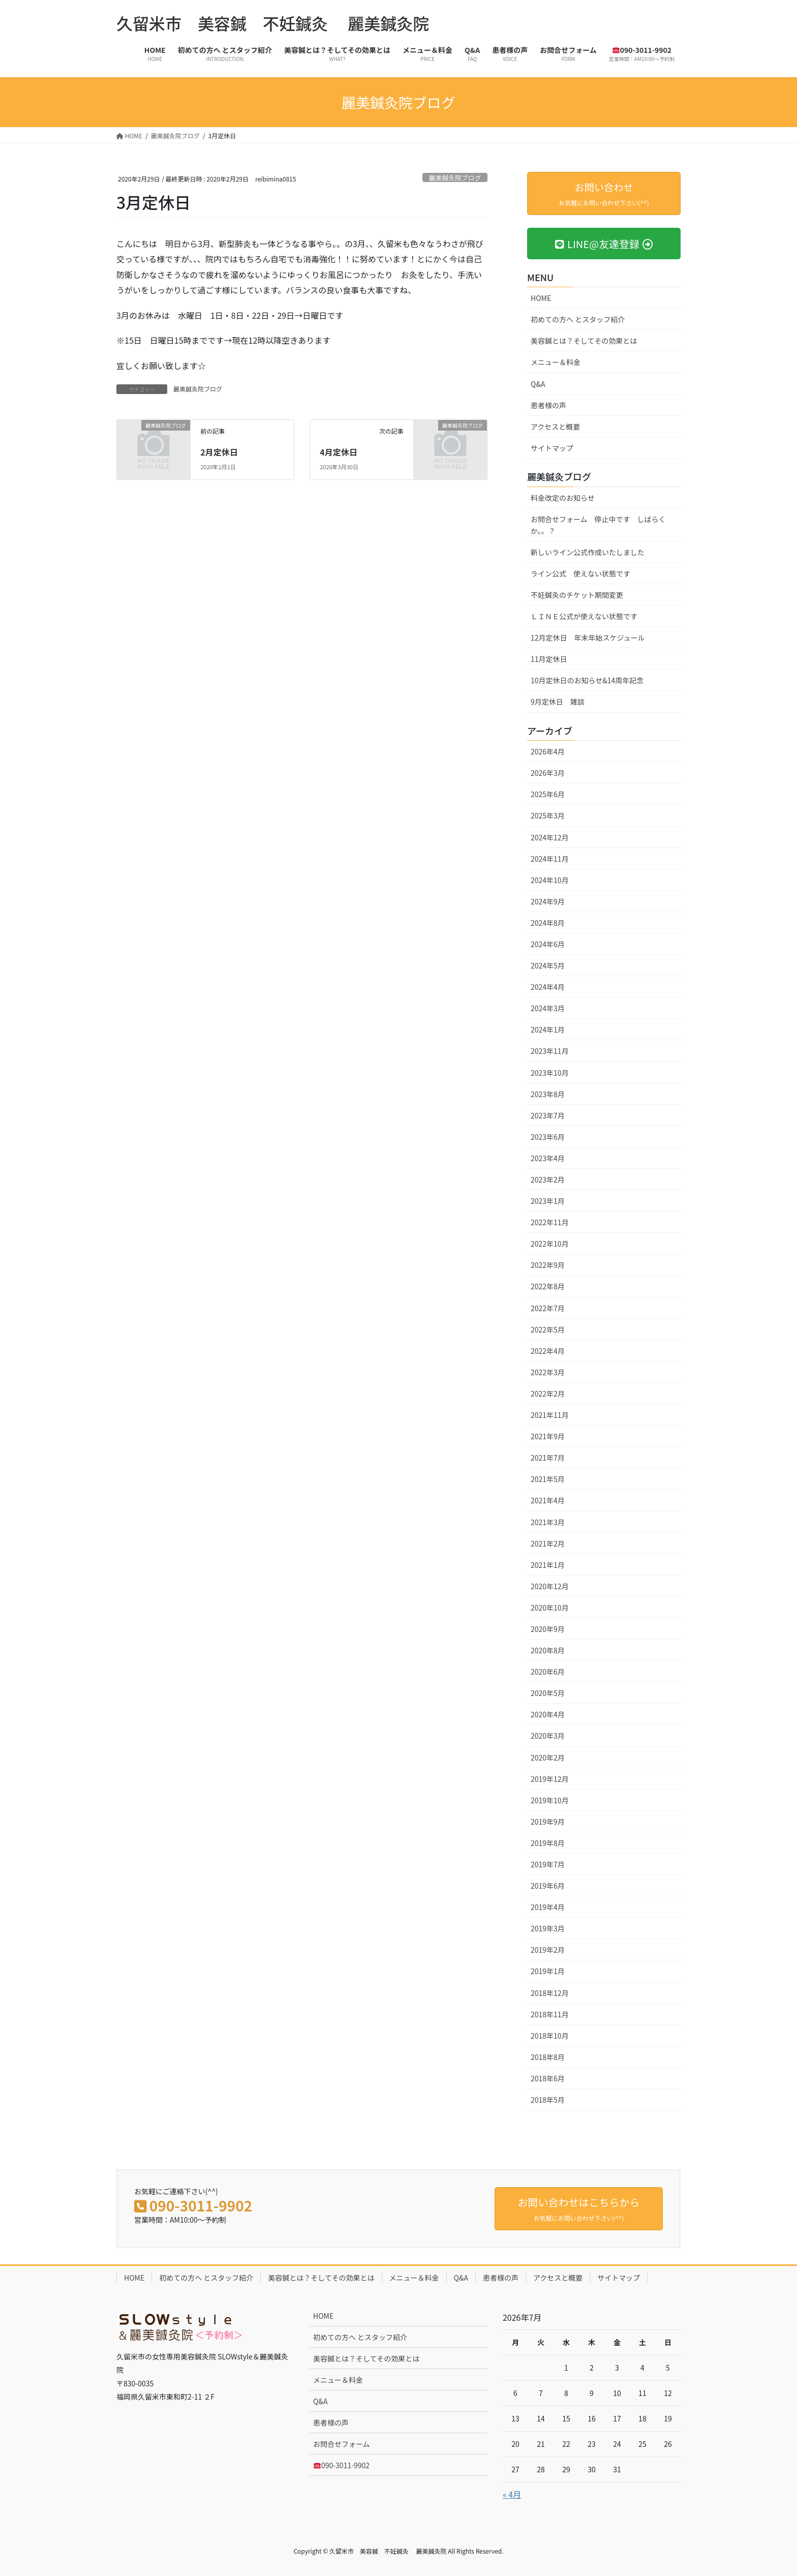 The height and width of the screenshot is (2576, 797). I want to click on 2018年5月, so click(548, 2100).